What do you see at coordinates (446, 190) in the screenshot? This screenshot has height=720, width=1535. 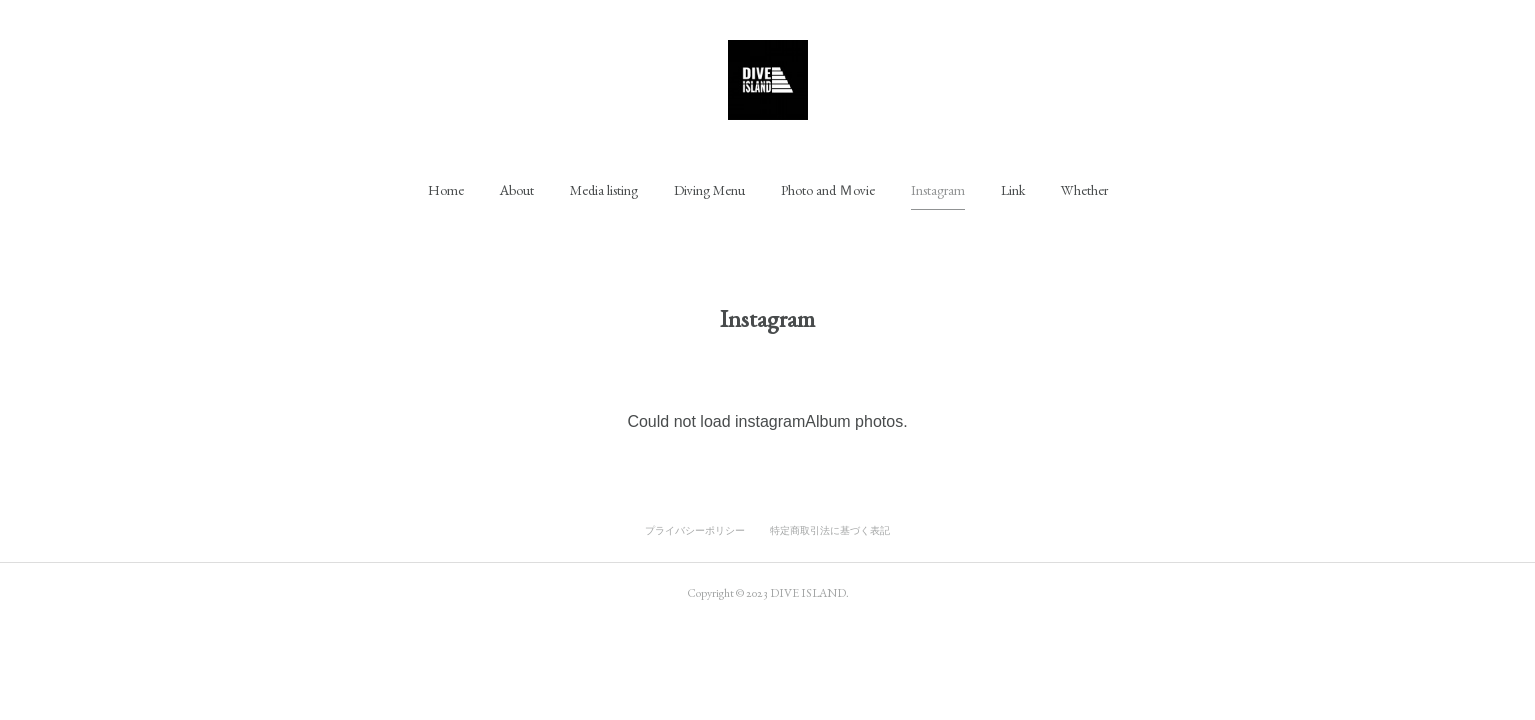 I see `[button]` at bounding box center [446, 190].